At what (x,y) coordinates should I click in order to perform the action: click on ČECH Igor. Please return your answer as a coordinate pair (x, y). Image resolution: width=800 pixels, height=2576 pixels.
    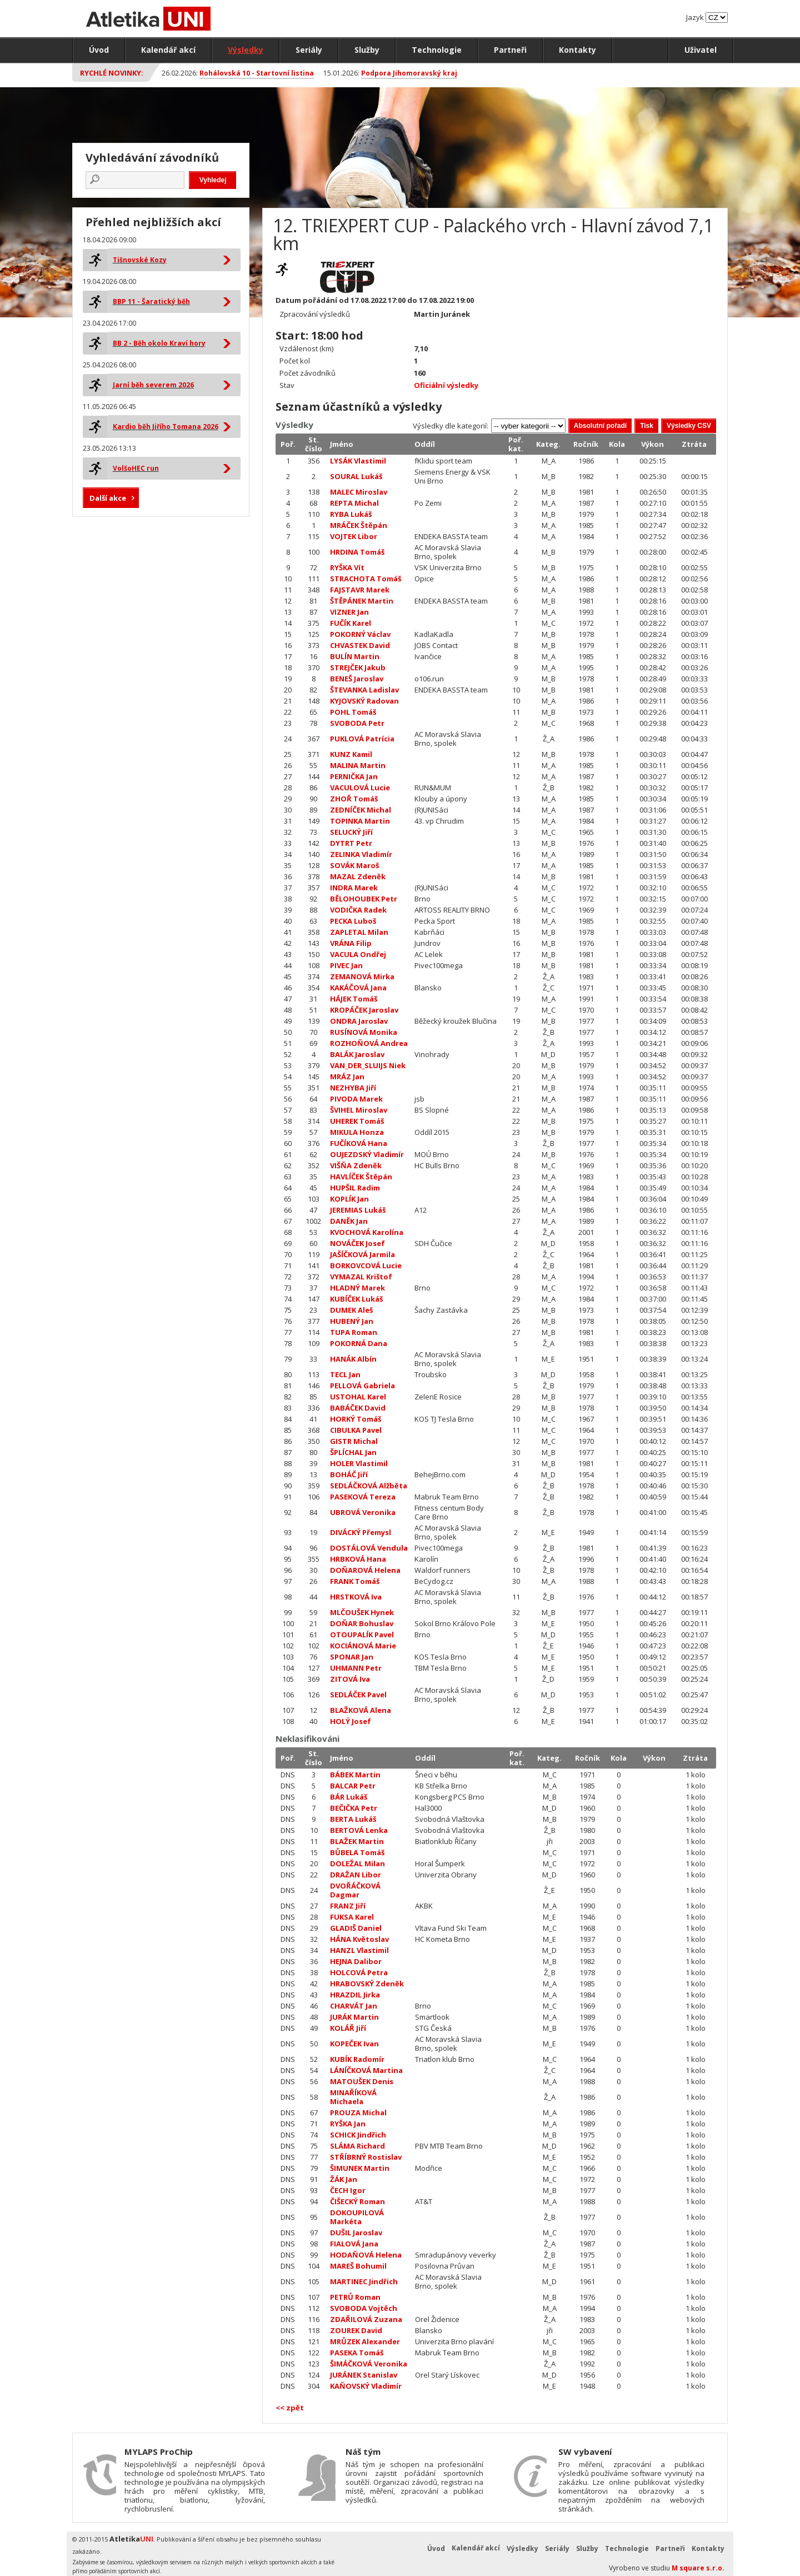
    Looking at the image, I should click on (348, 2190).